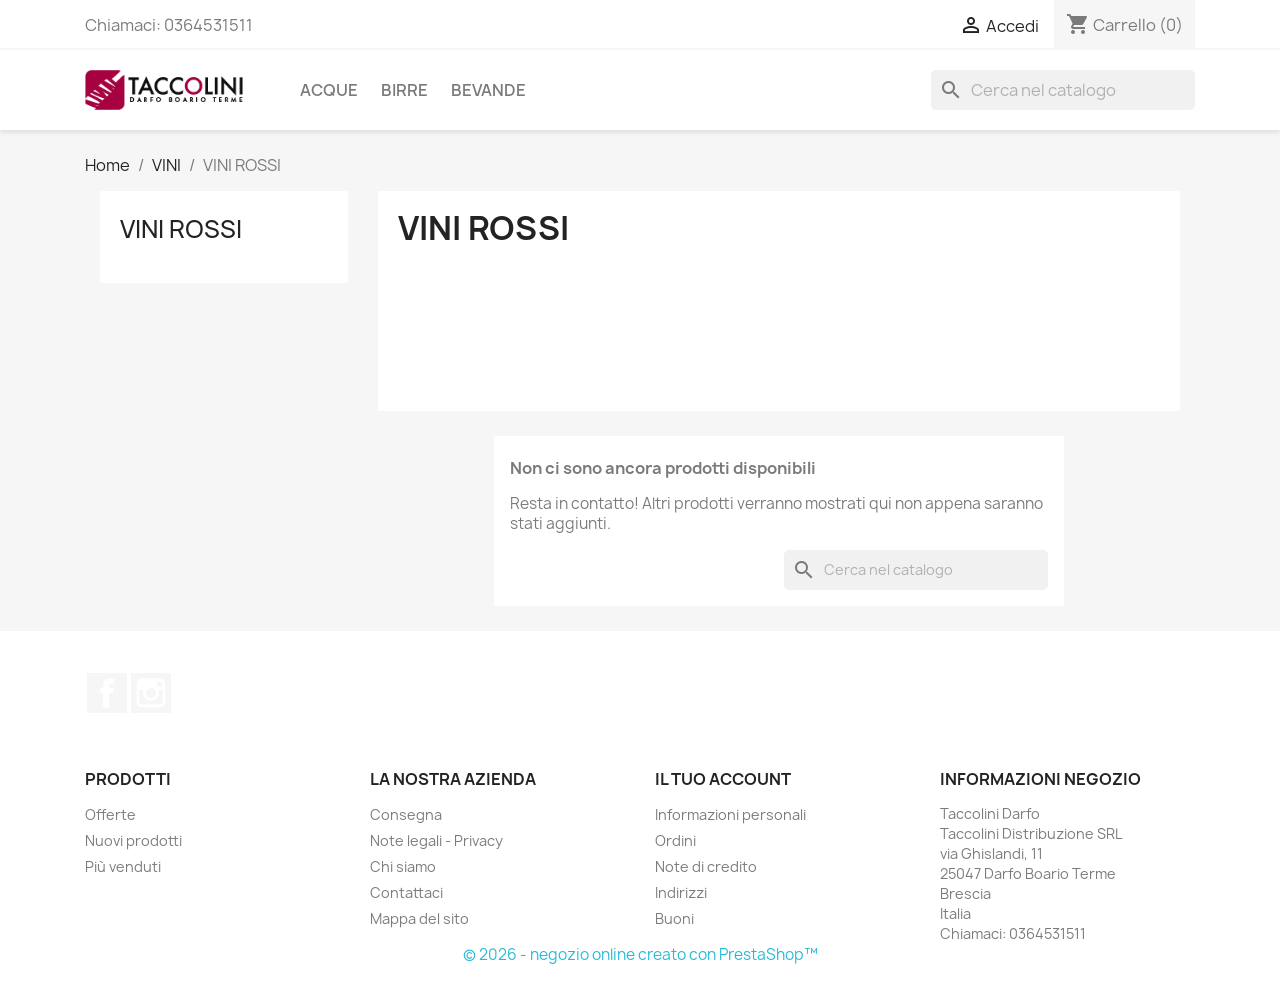 The height and width of the screenshot is (981, 1280). What do you see at coordinates (110, 814) in the screenshot?
I see `Offerte` at bounding box center [110, 814].